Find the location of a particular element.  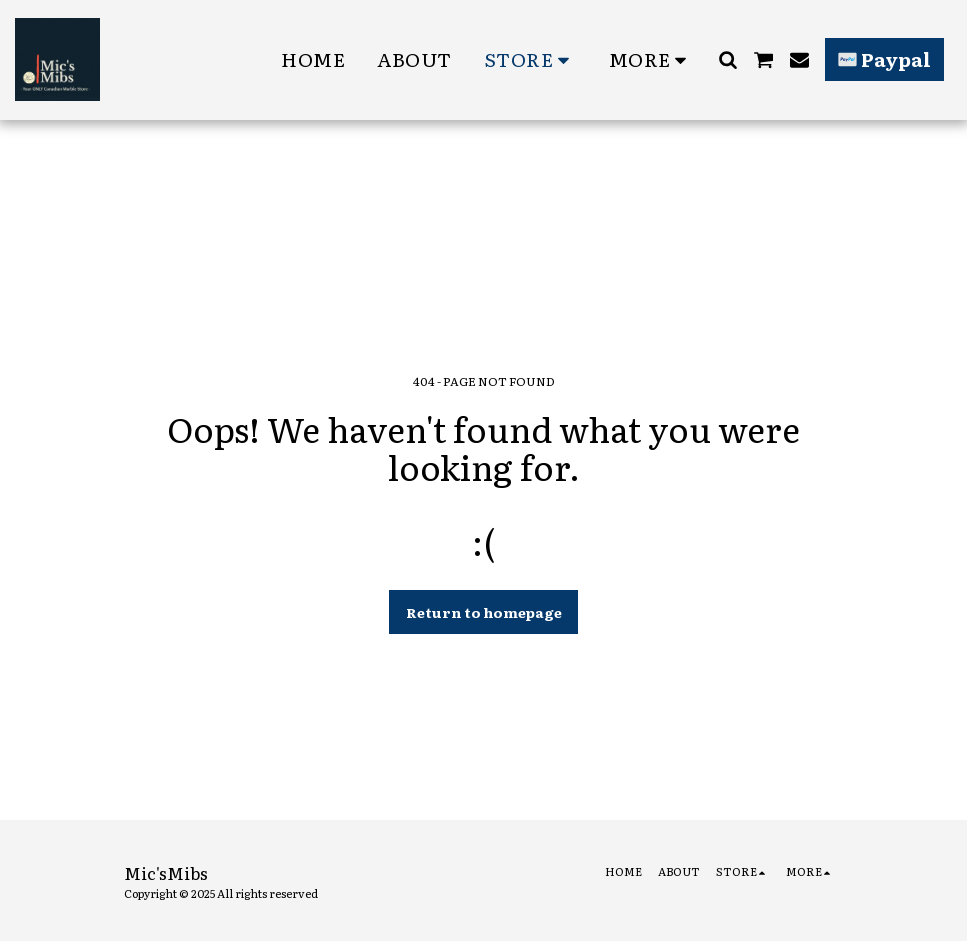

[button] is located at coordinates (727, 59).